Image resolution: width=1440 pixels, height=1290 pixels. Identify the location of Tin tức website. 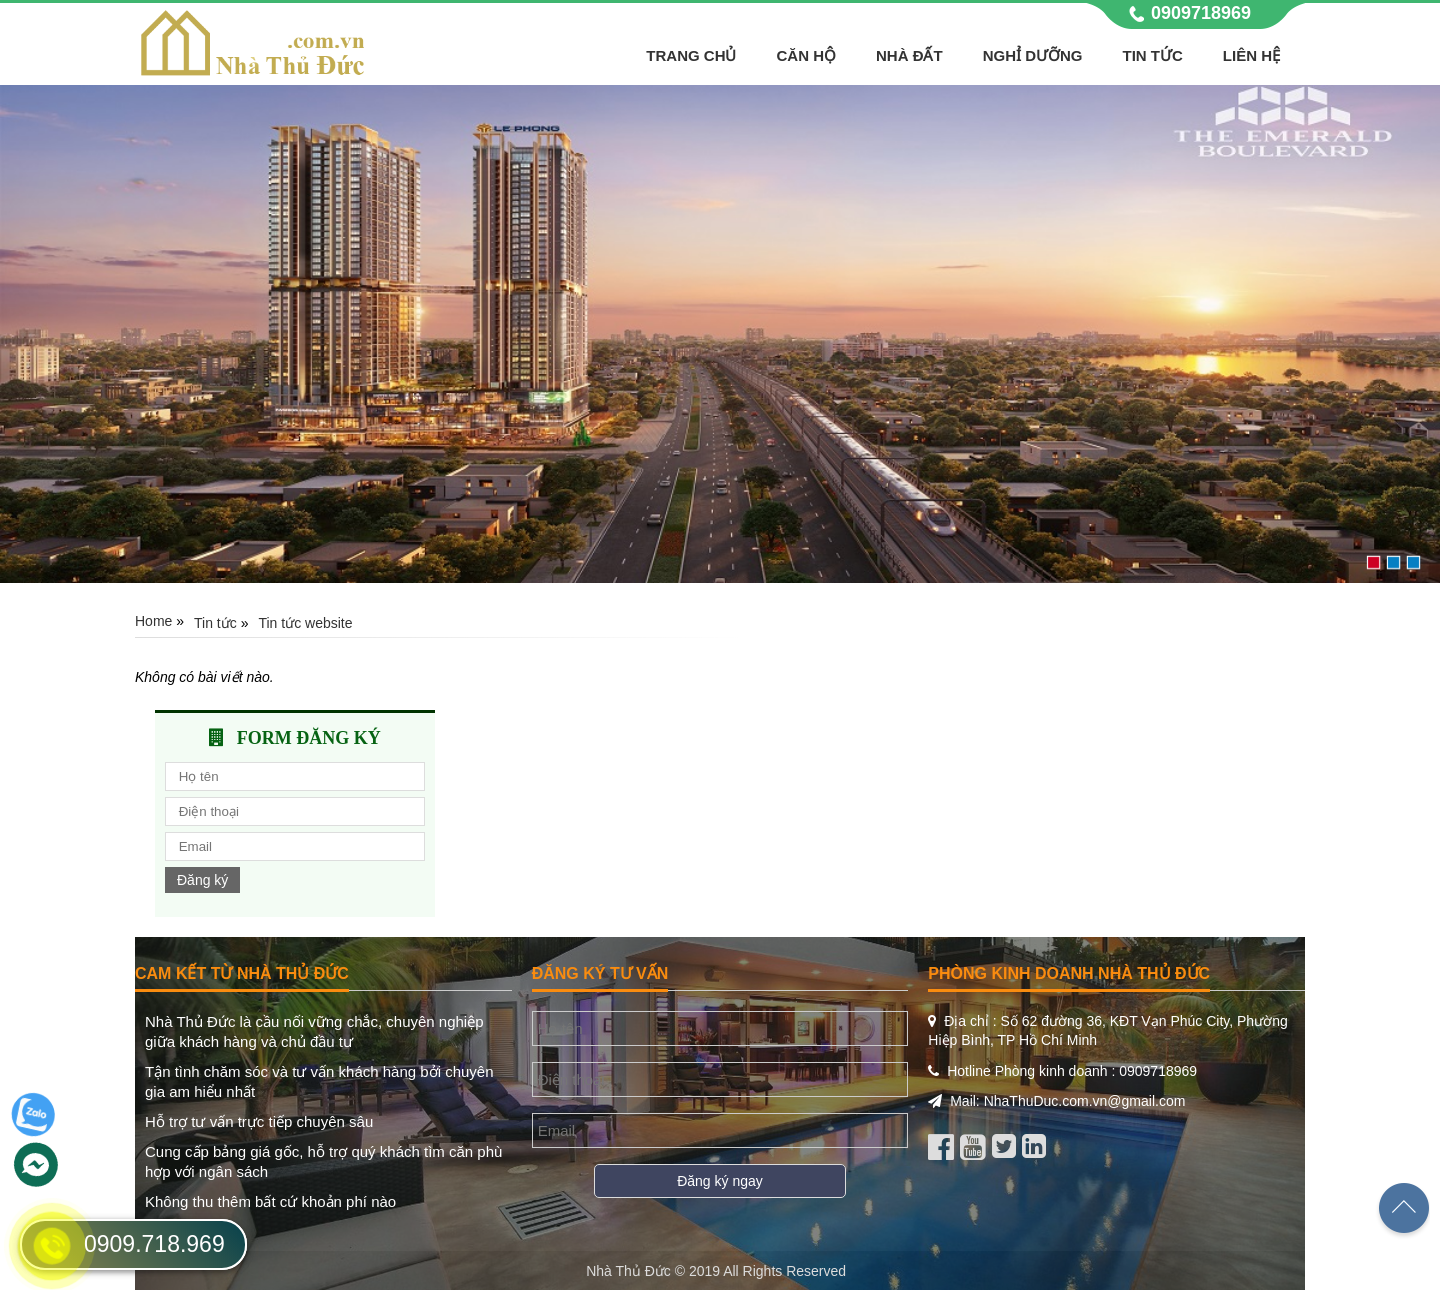
(305, 623).